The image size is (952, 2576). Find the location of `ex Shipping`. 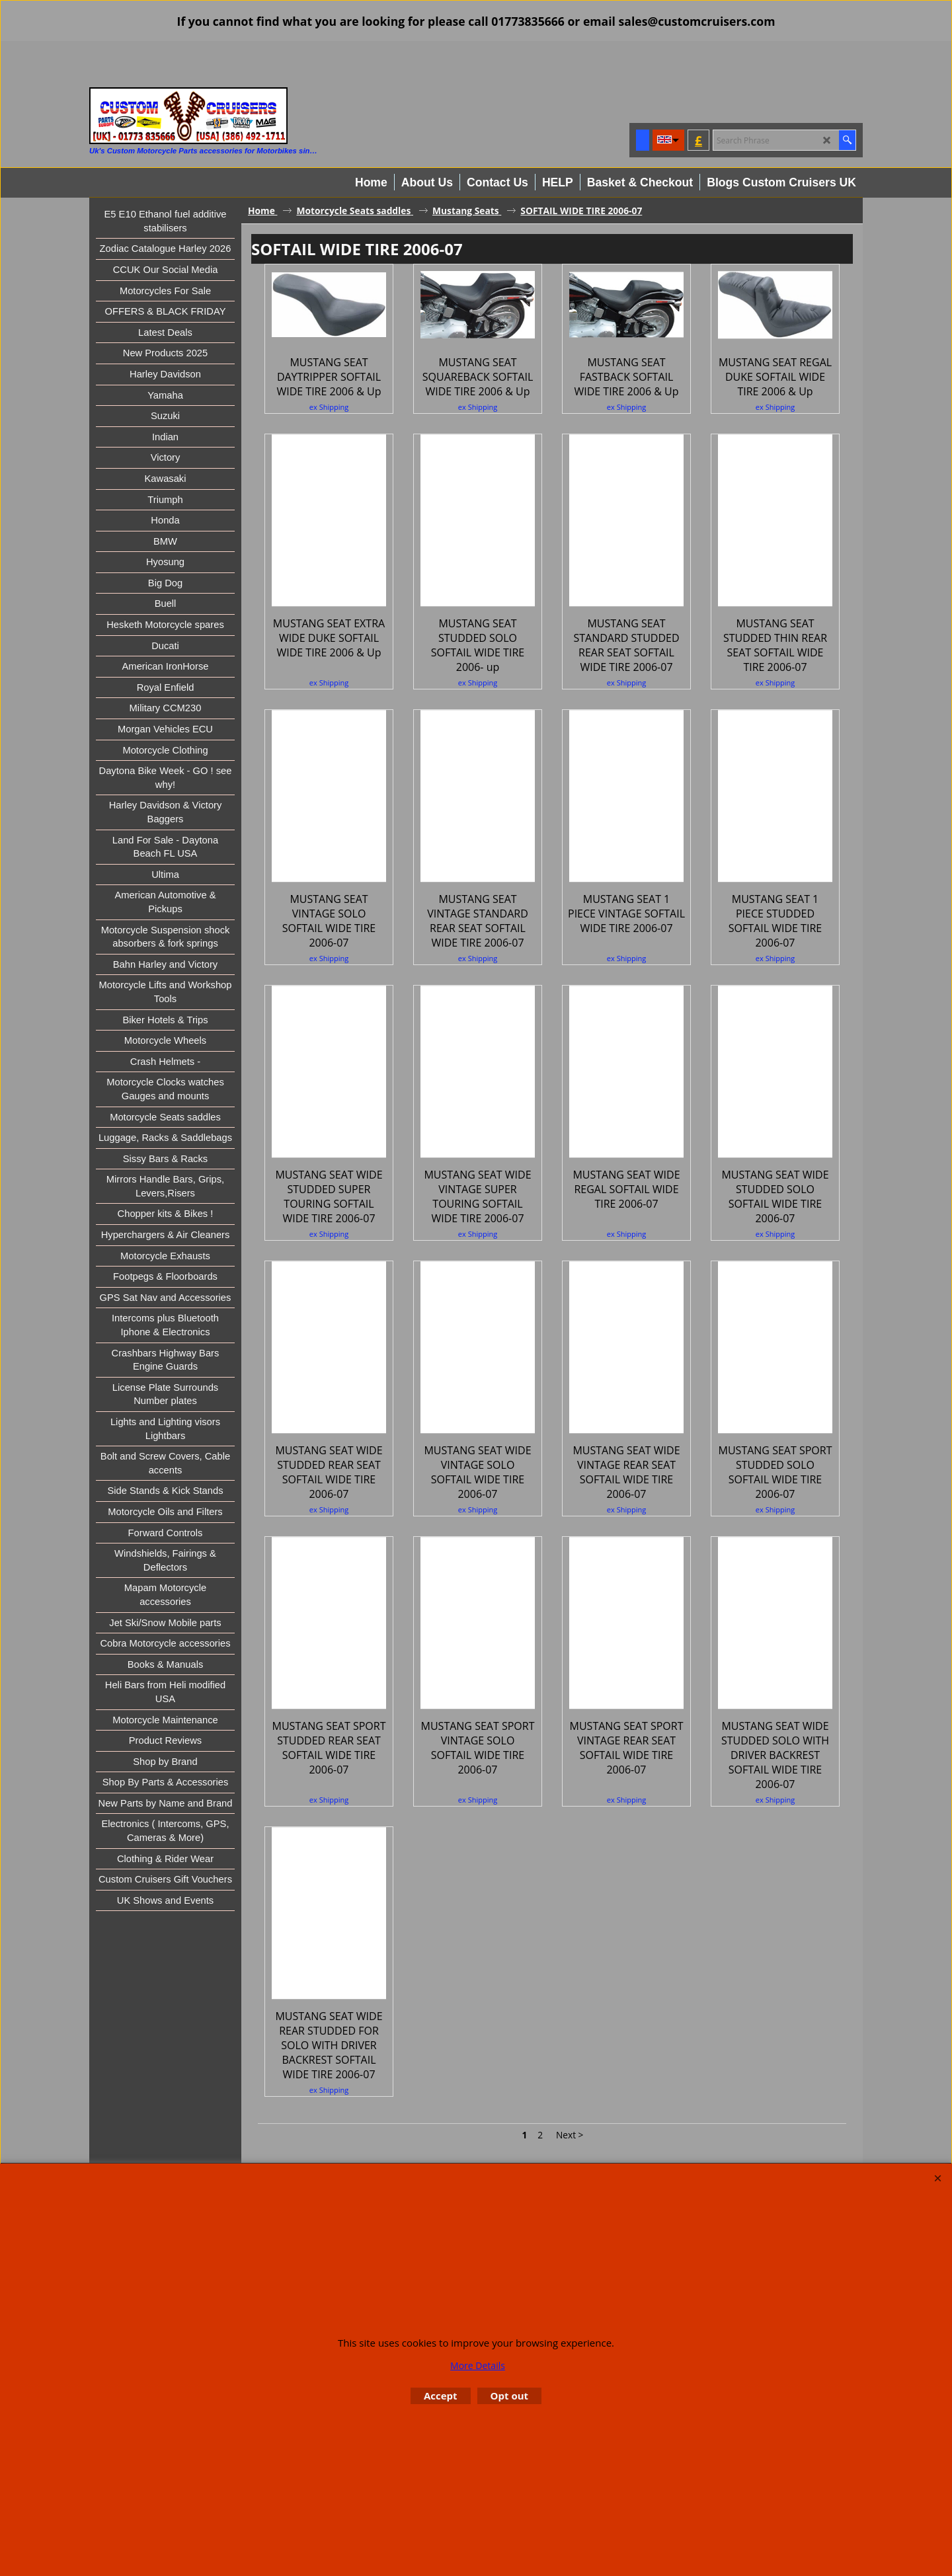

ex Shipping is located at coordinates (328, 498).